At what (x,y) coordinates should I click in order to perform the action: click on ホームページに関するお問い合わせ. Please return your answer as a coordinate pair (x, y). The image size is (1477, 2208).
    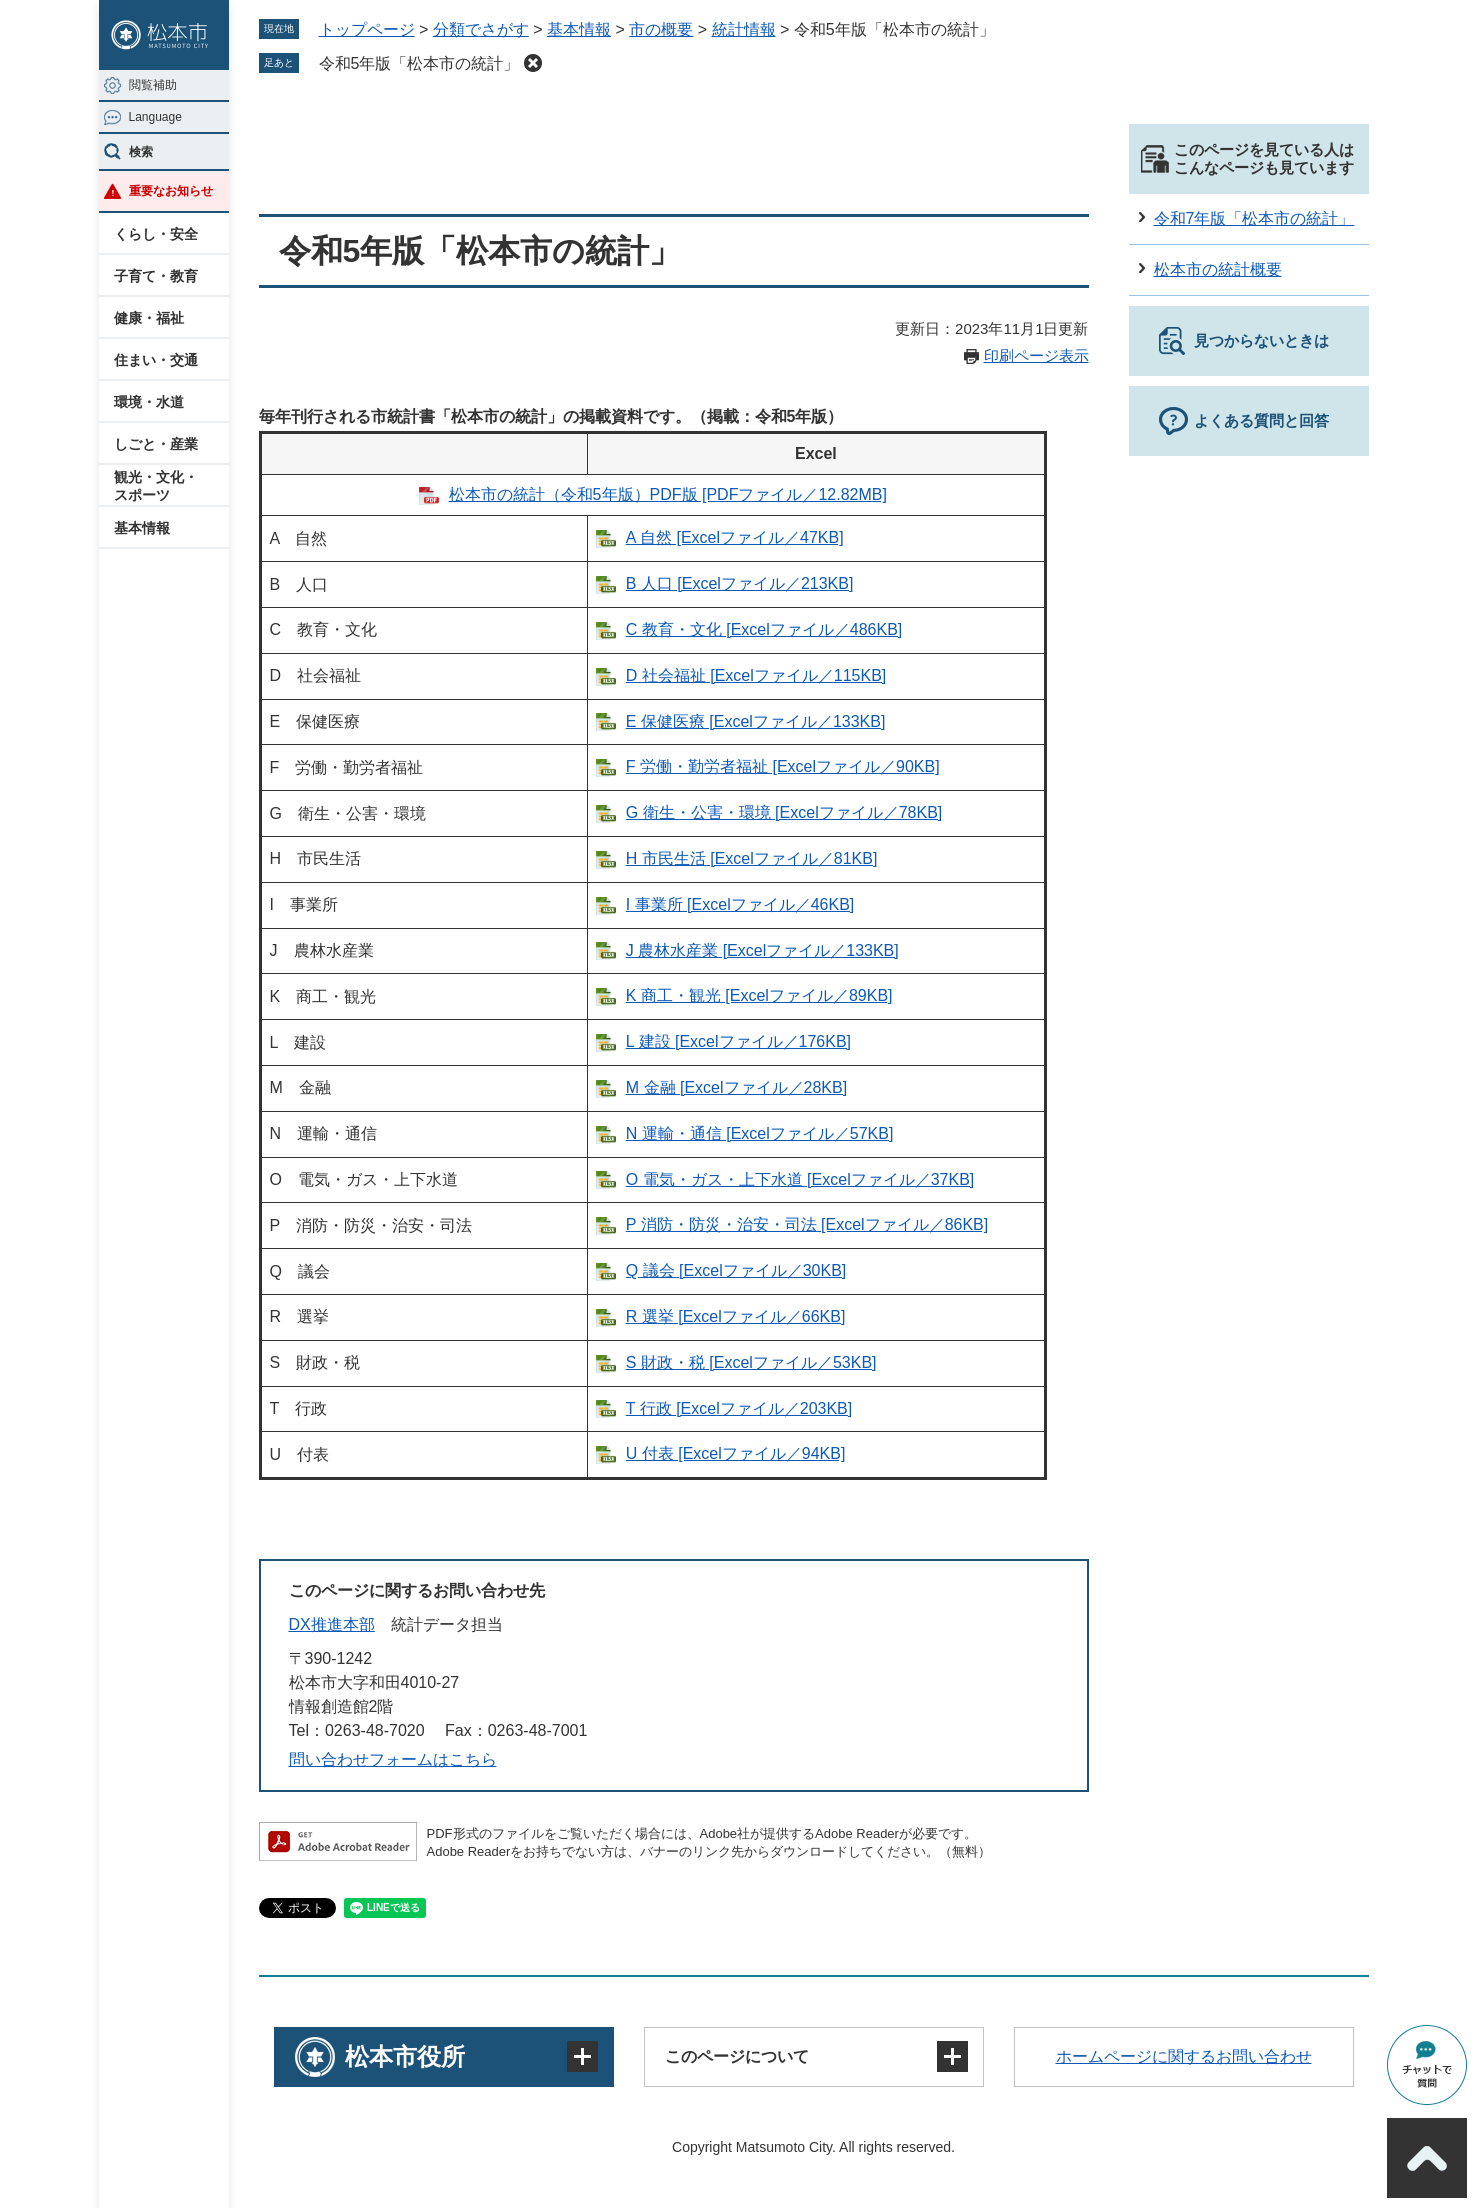
    Looking at the image, I should click on (1184, 2056).